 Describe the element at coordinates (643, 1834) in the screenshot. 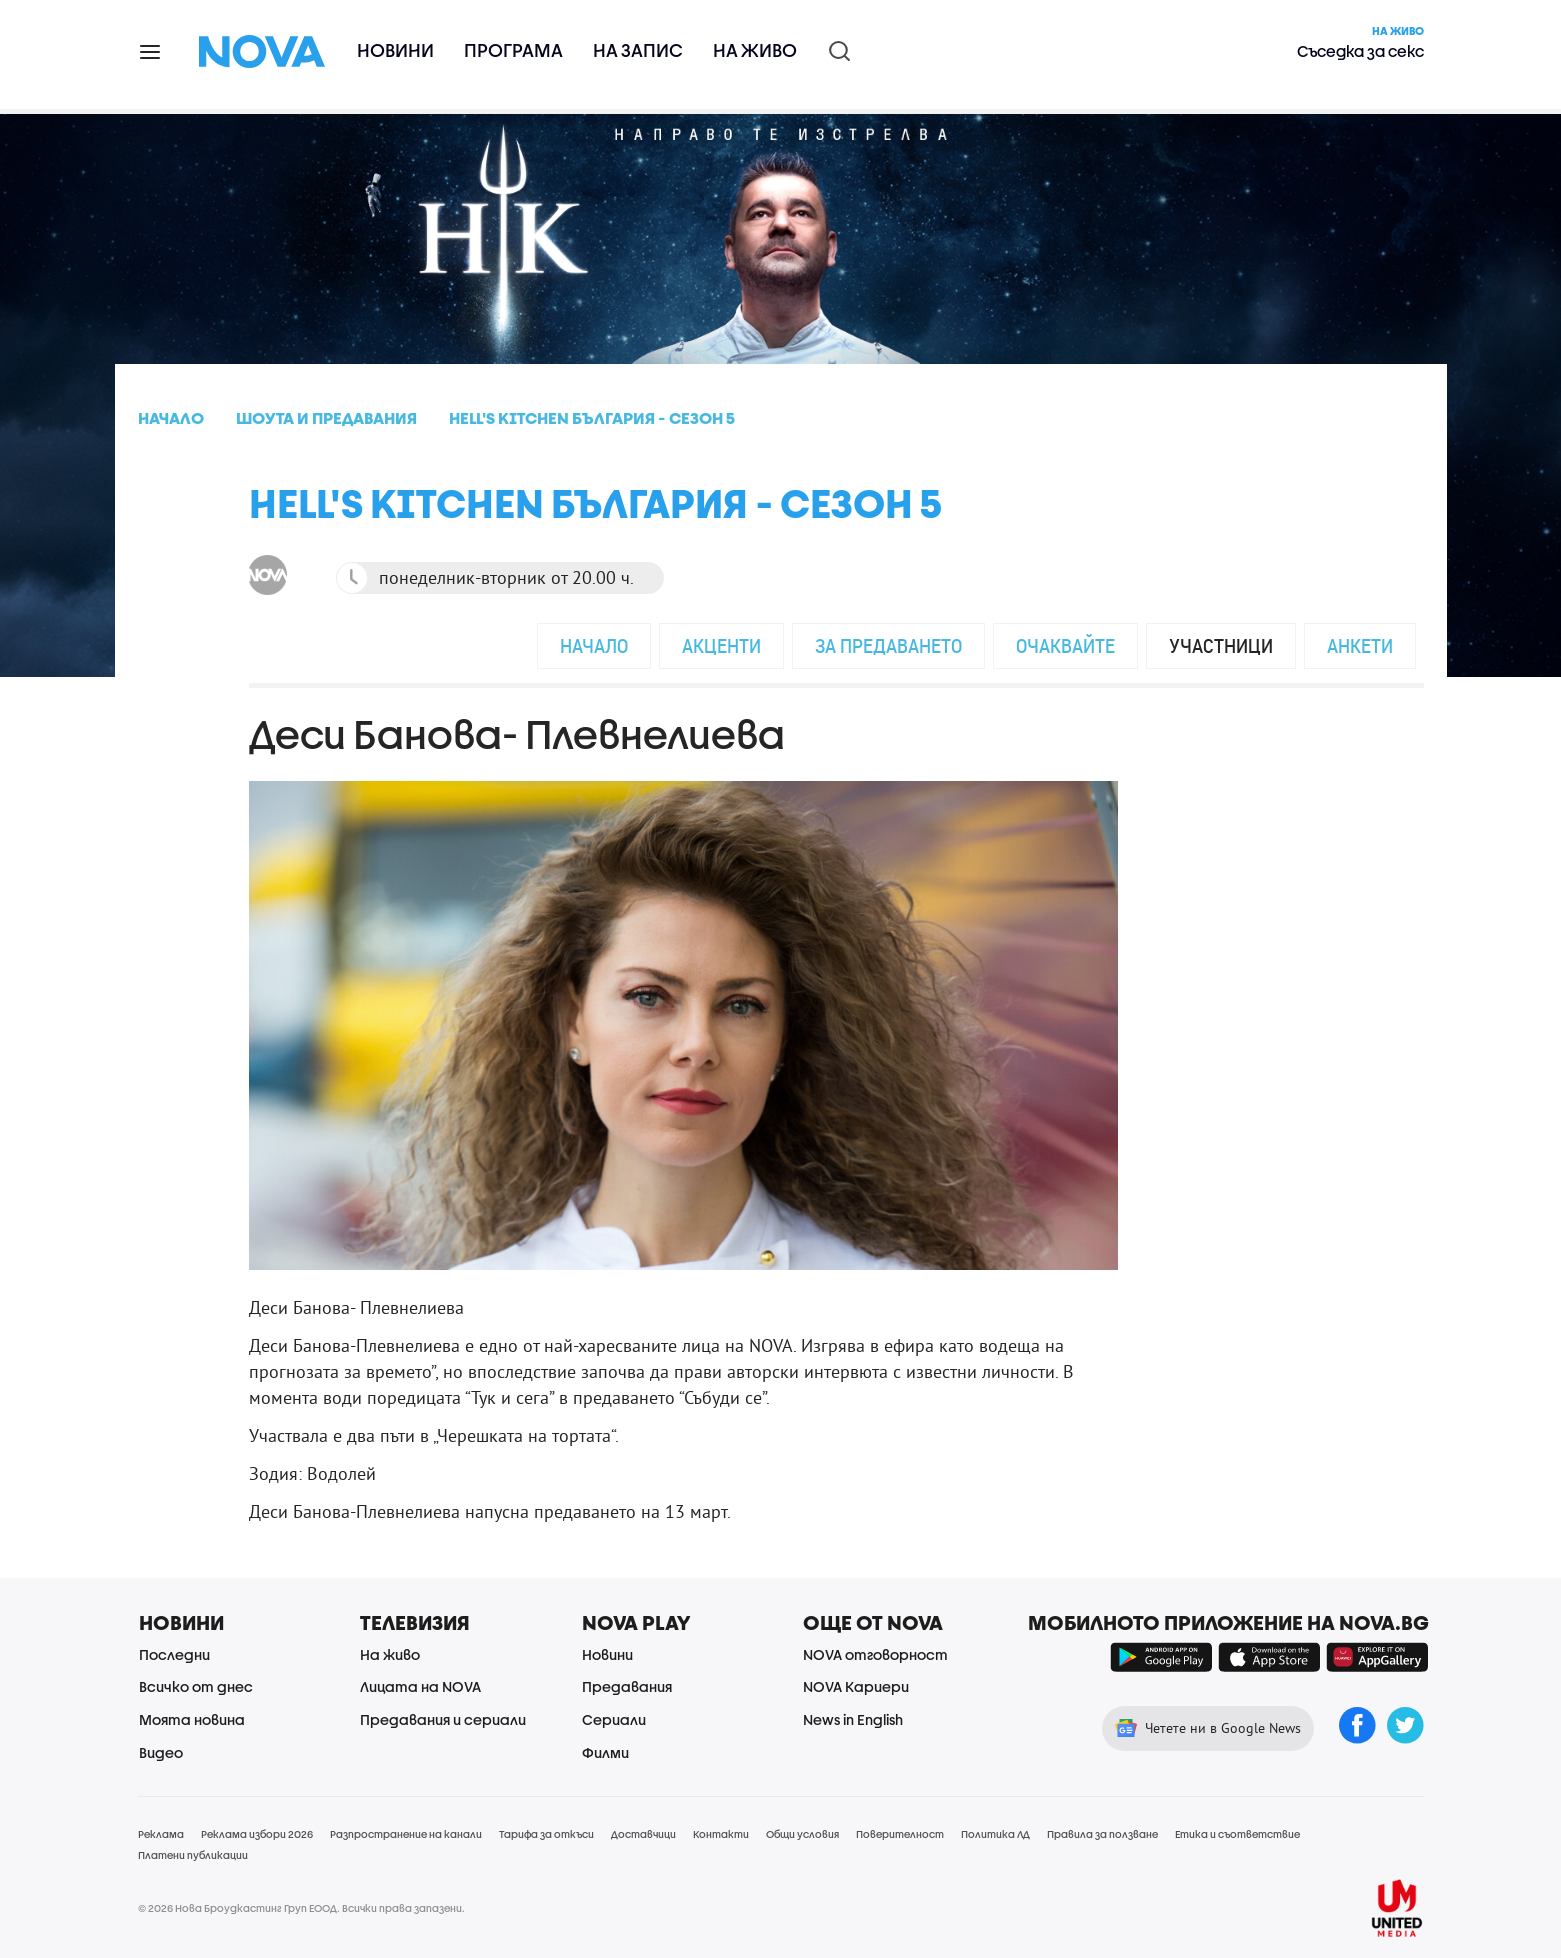

I see `Доставчици` at that location.